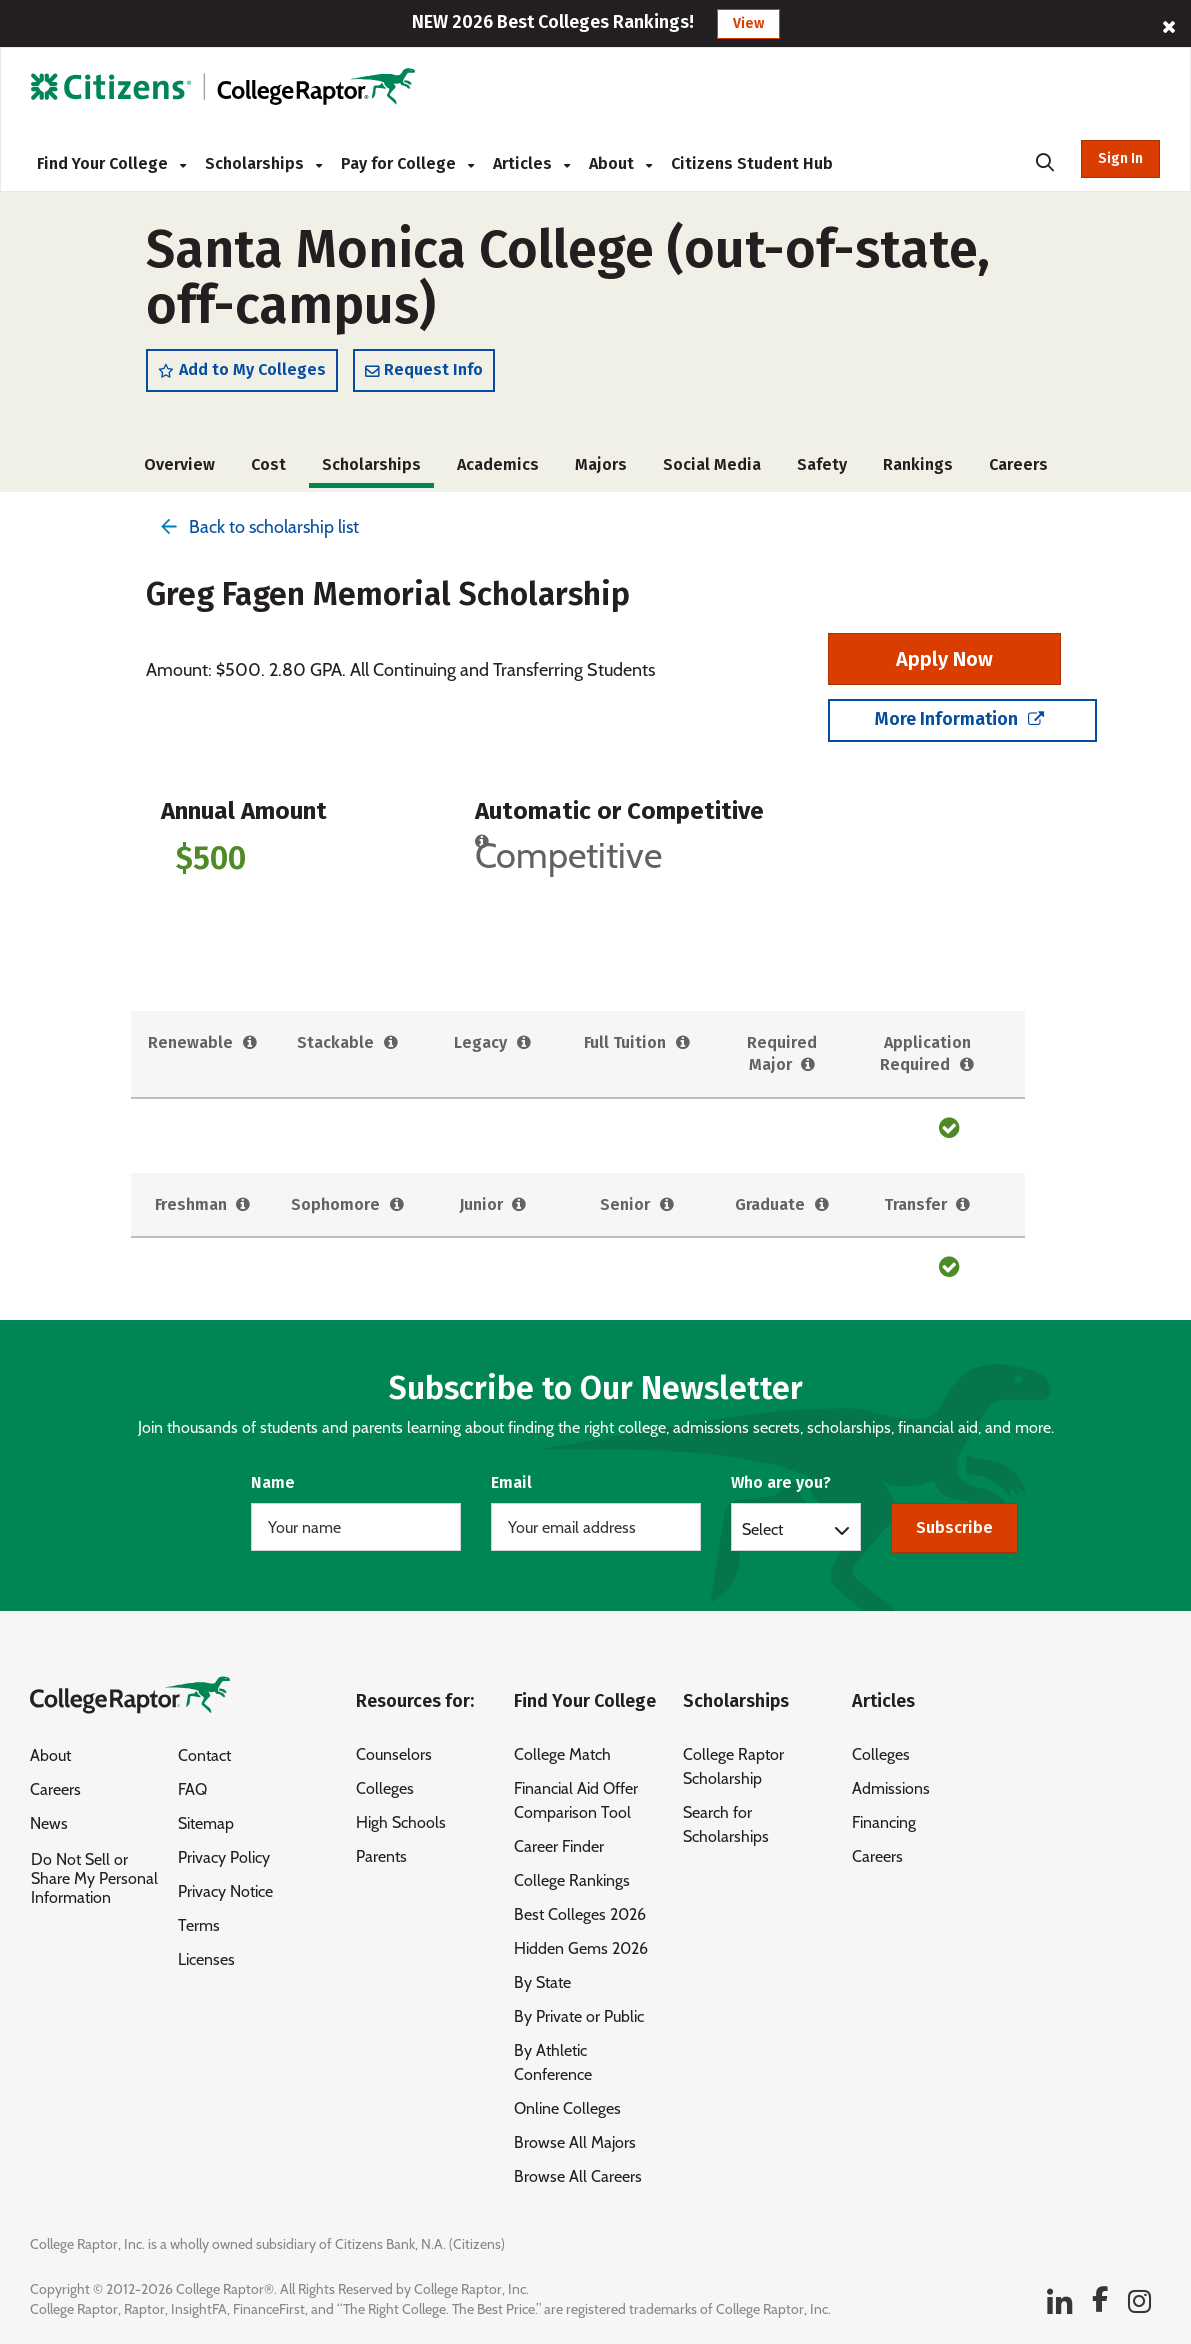 This screenshot has width=1191, height=2344. I want to click on Sign In, so click(1120, 158).